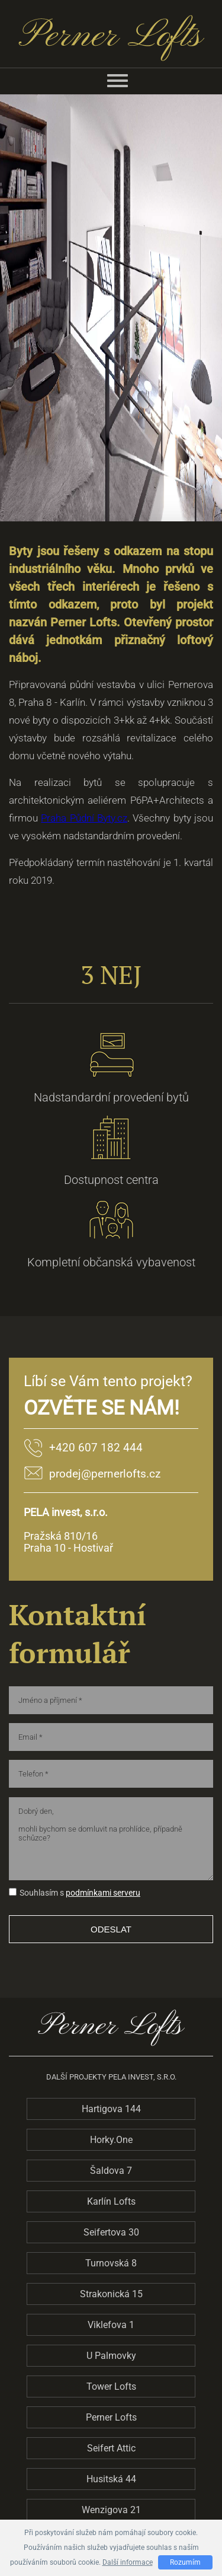  I want to click on Souhlasím s, so click(36, 1892).